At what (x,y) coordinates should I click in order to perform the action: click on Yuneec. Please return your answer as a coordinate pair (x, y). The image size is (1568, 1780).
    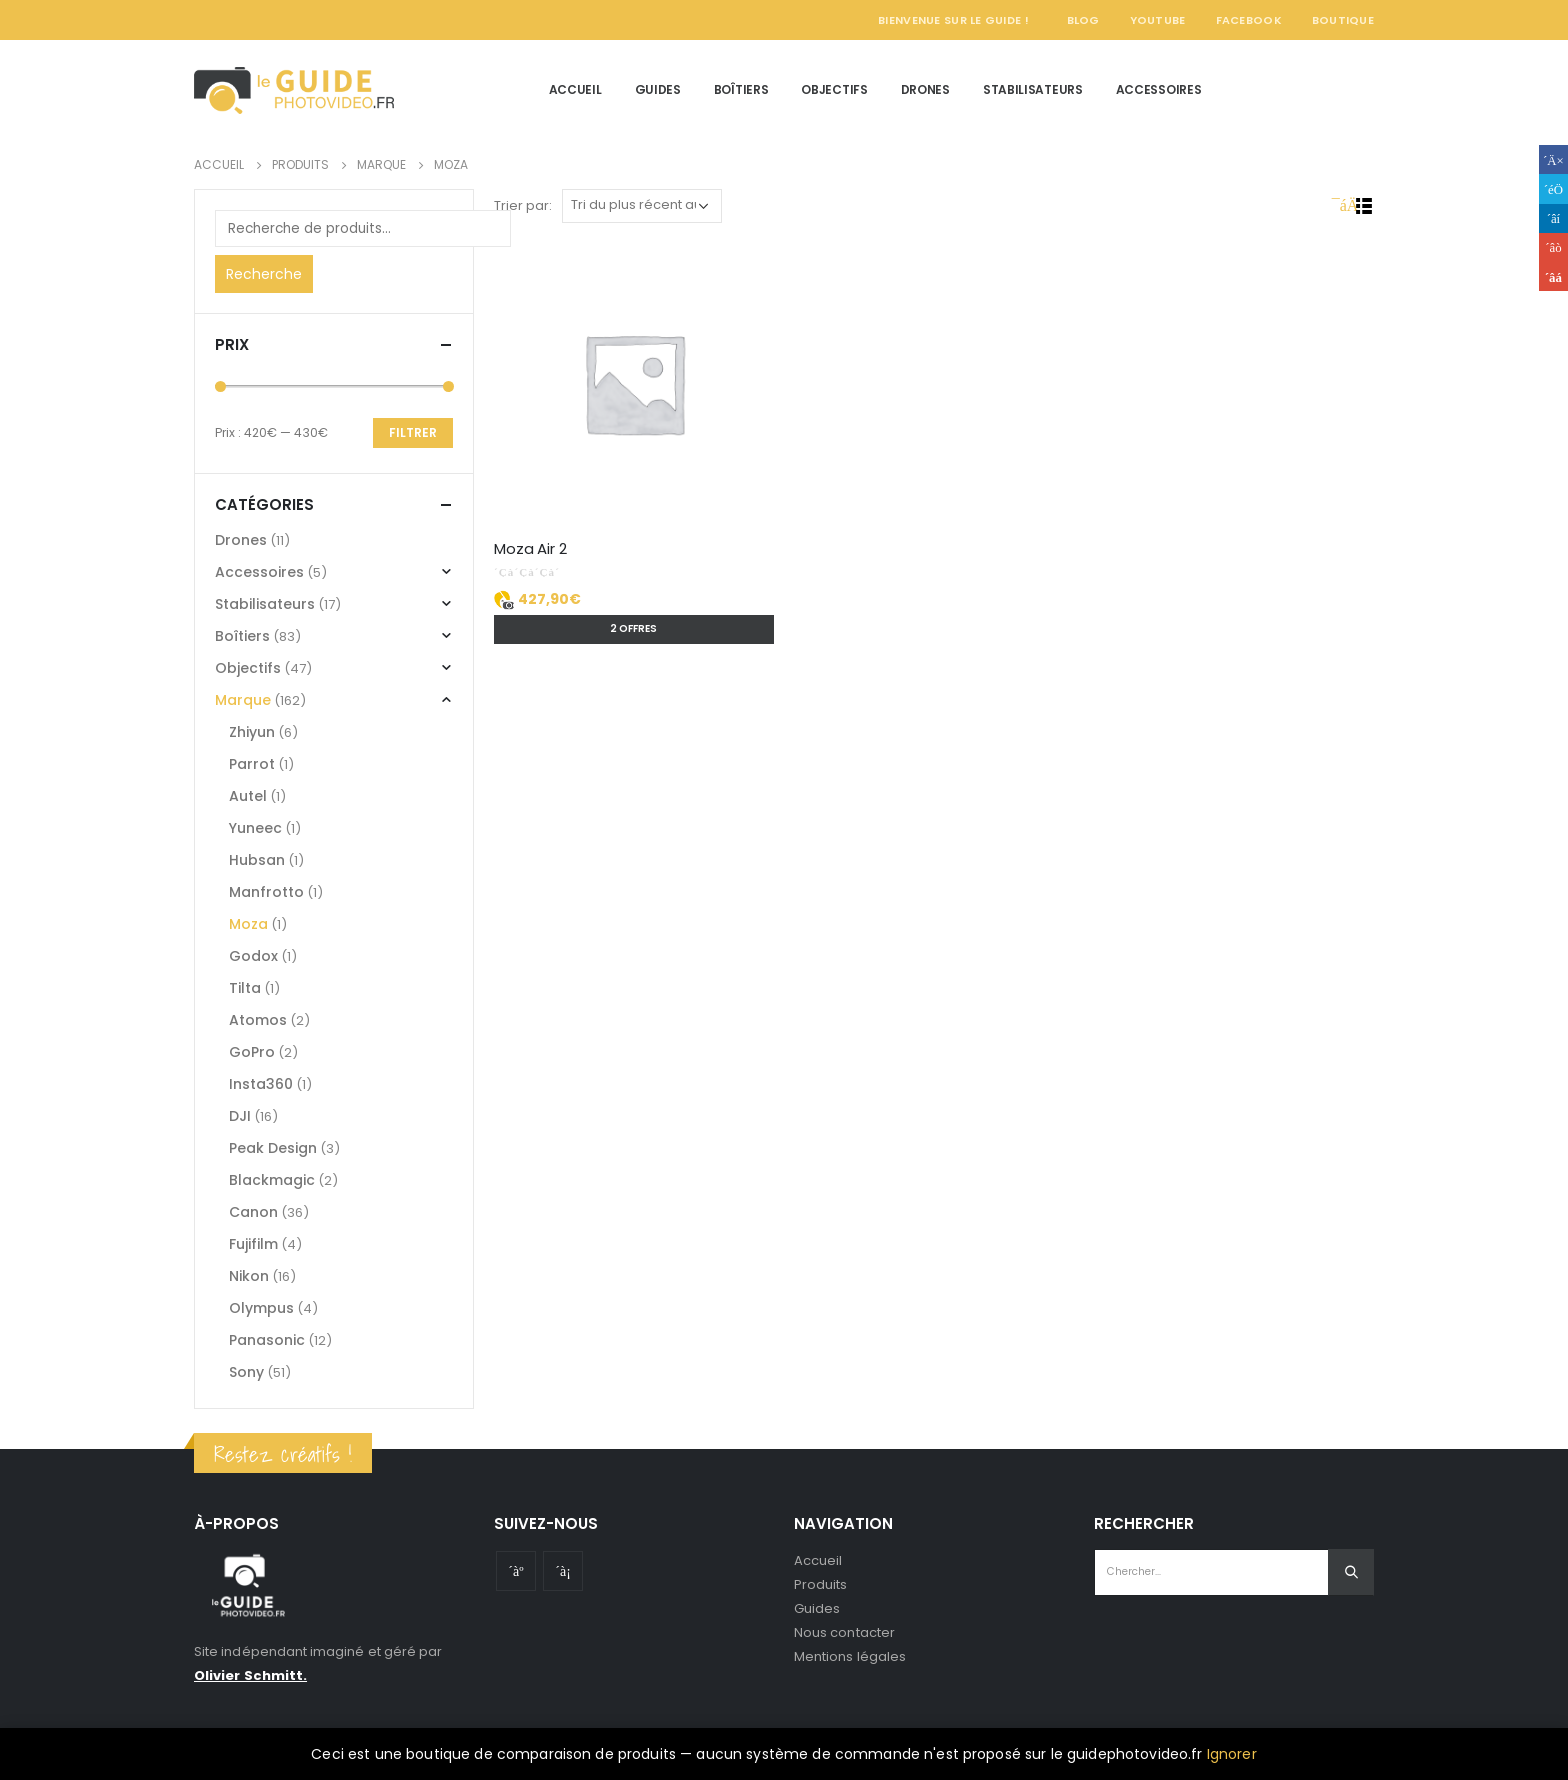
    Looking at the image, I should click on (255, 828).